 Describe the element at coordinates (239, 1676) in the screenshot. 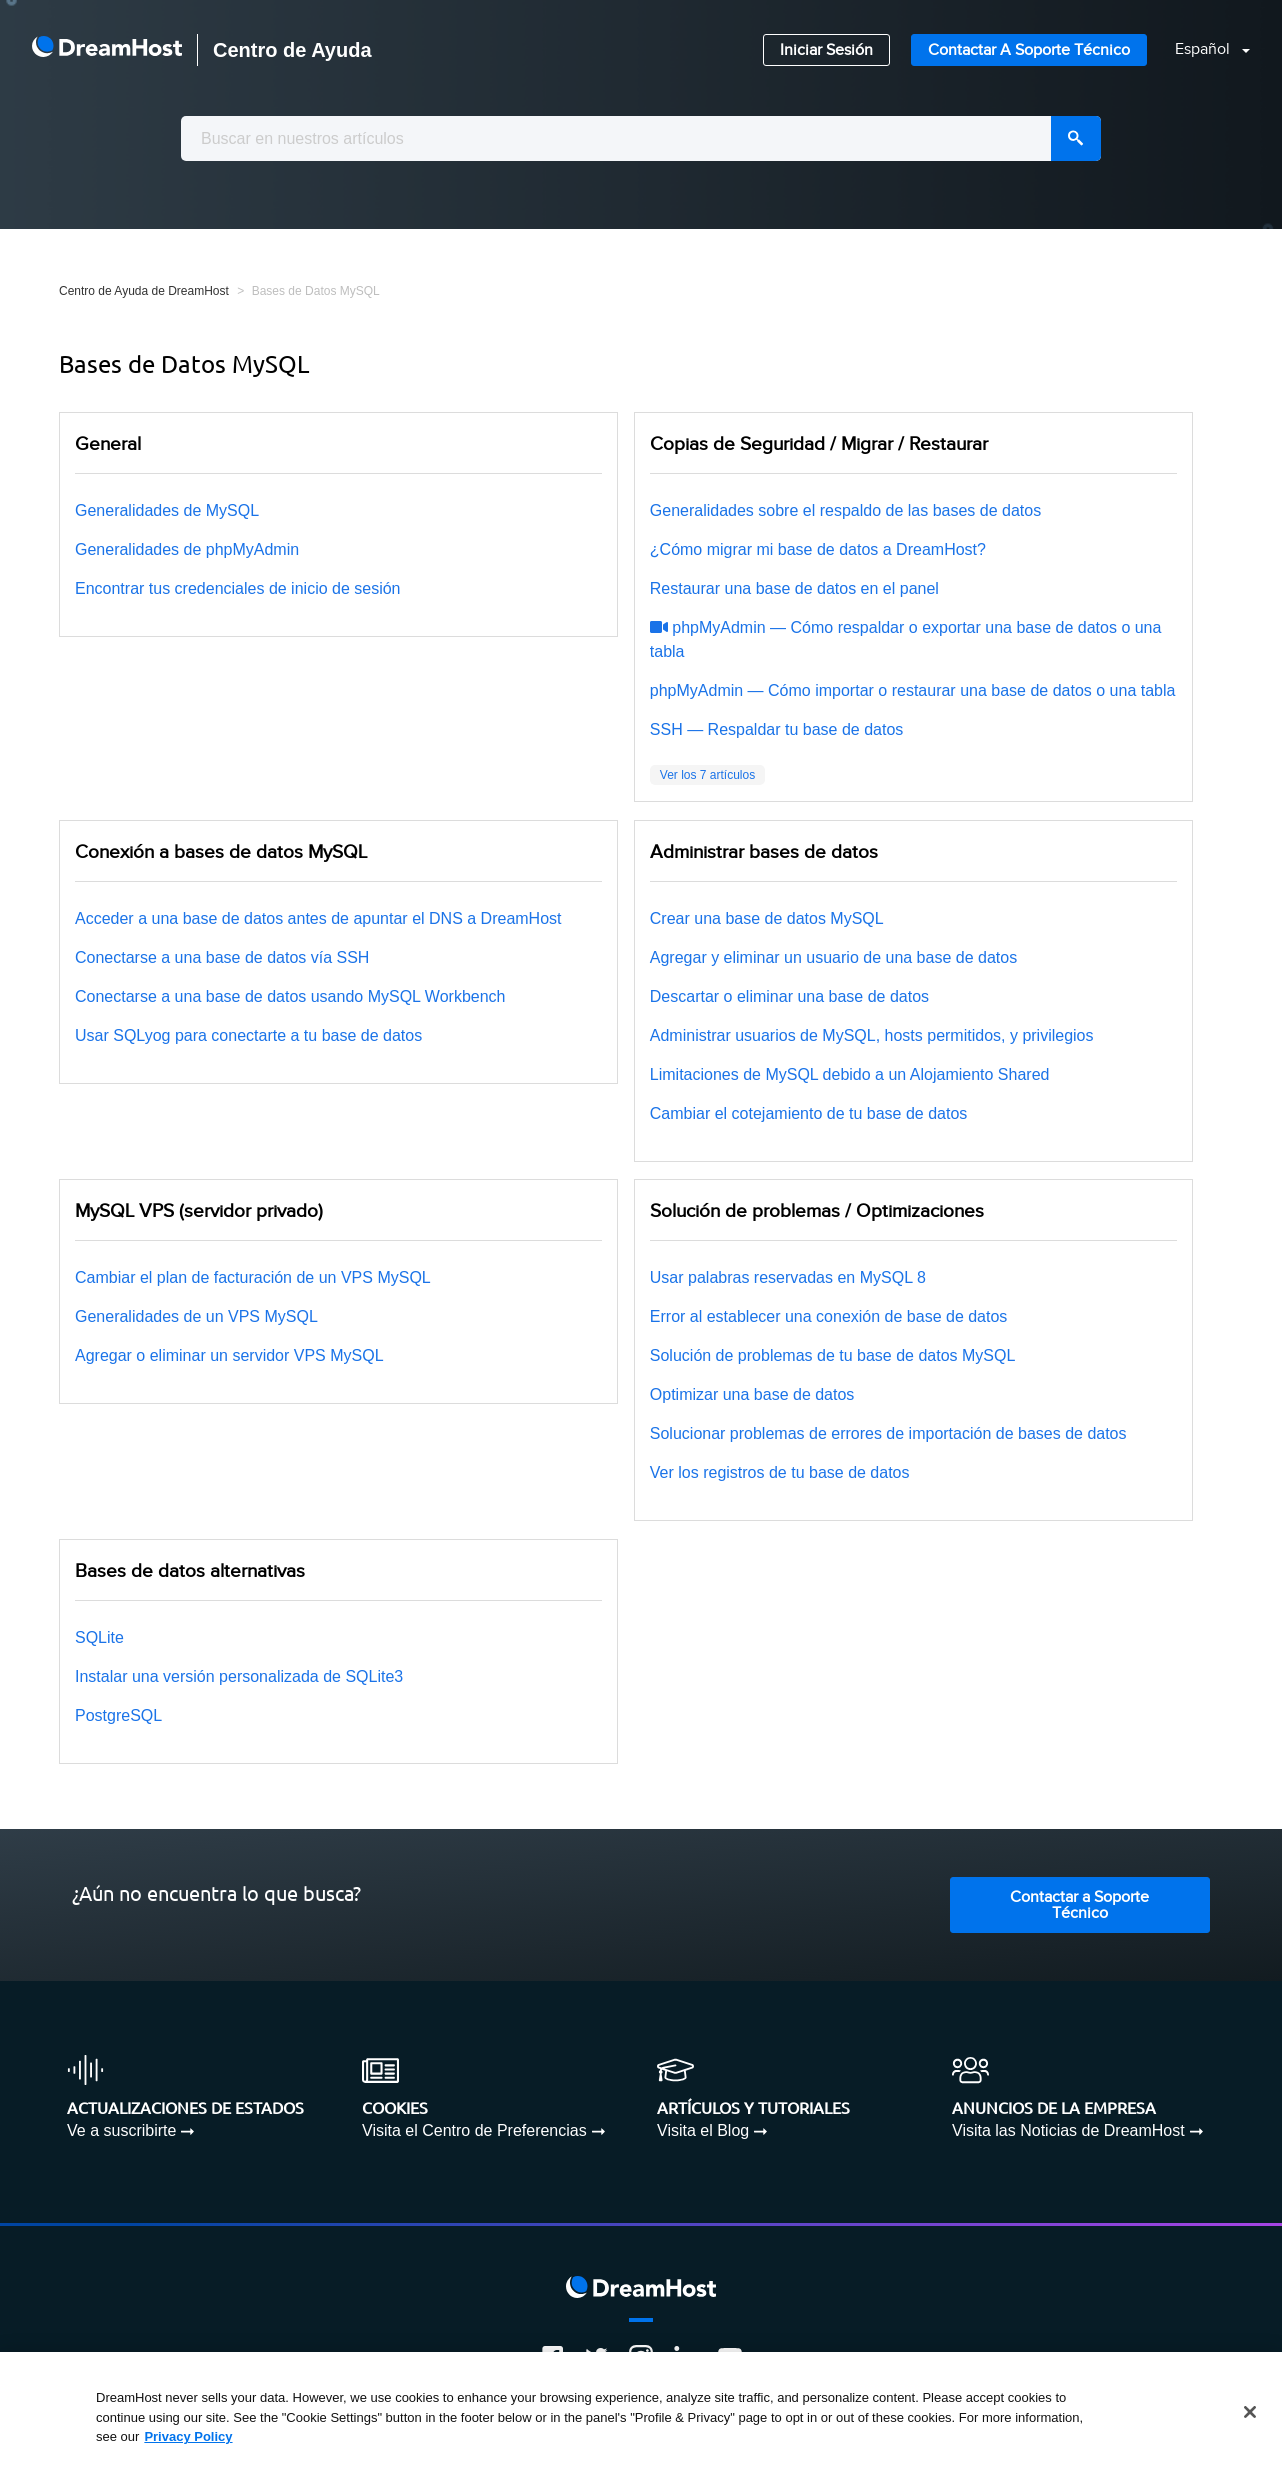

I see `Instalar una versión personalizada de SQLite3` at that location.